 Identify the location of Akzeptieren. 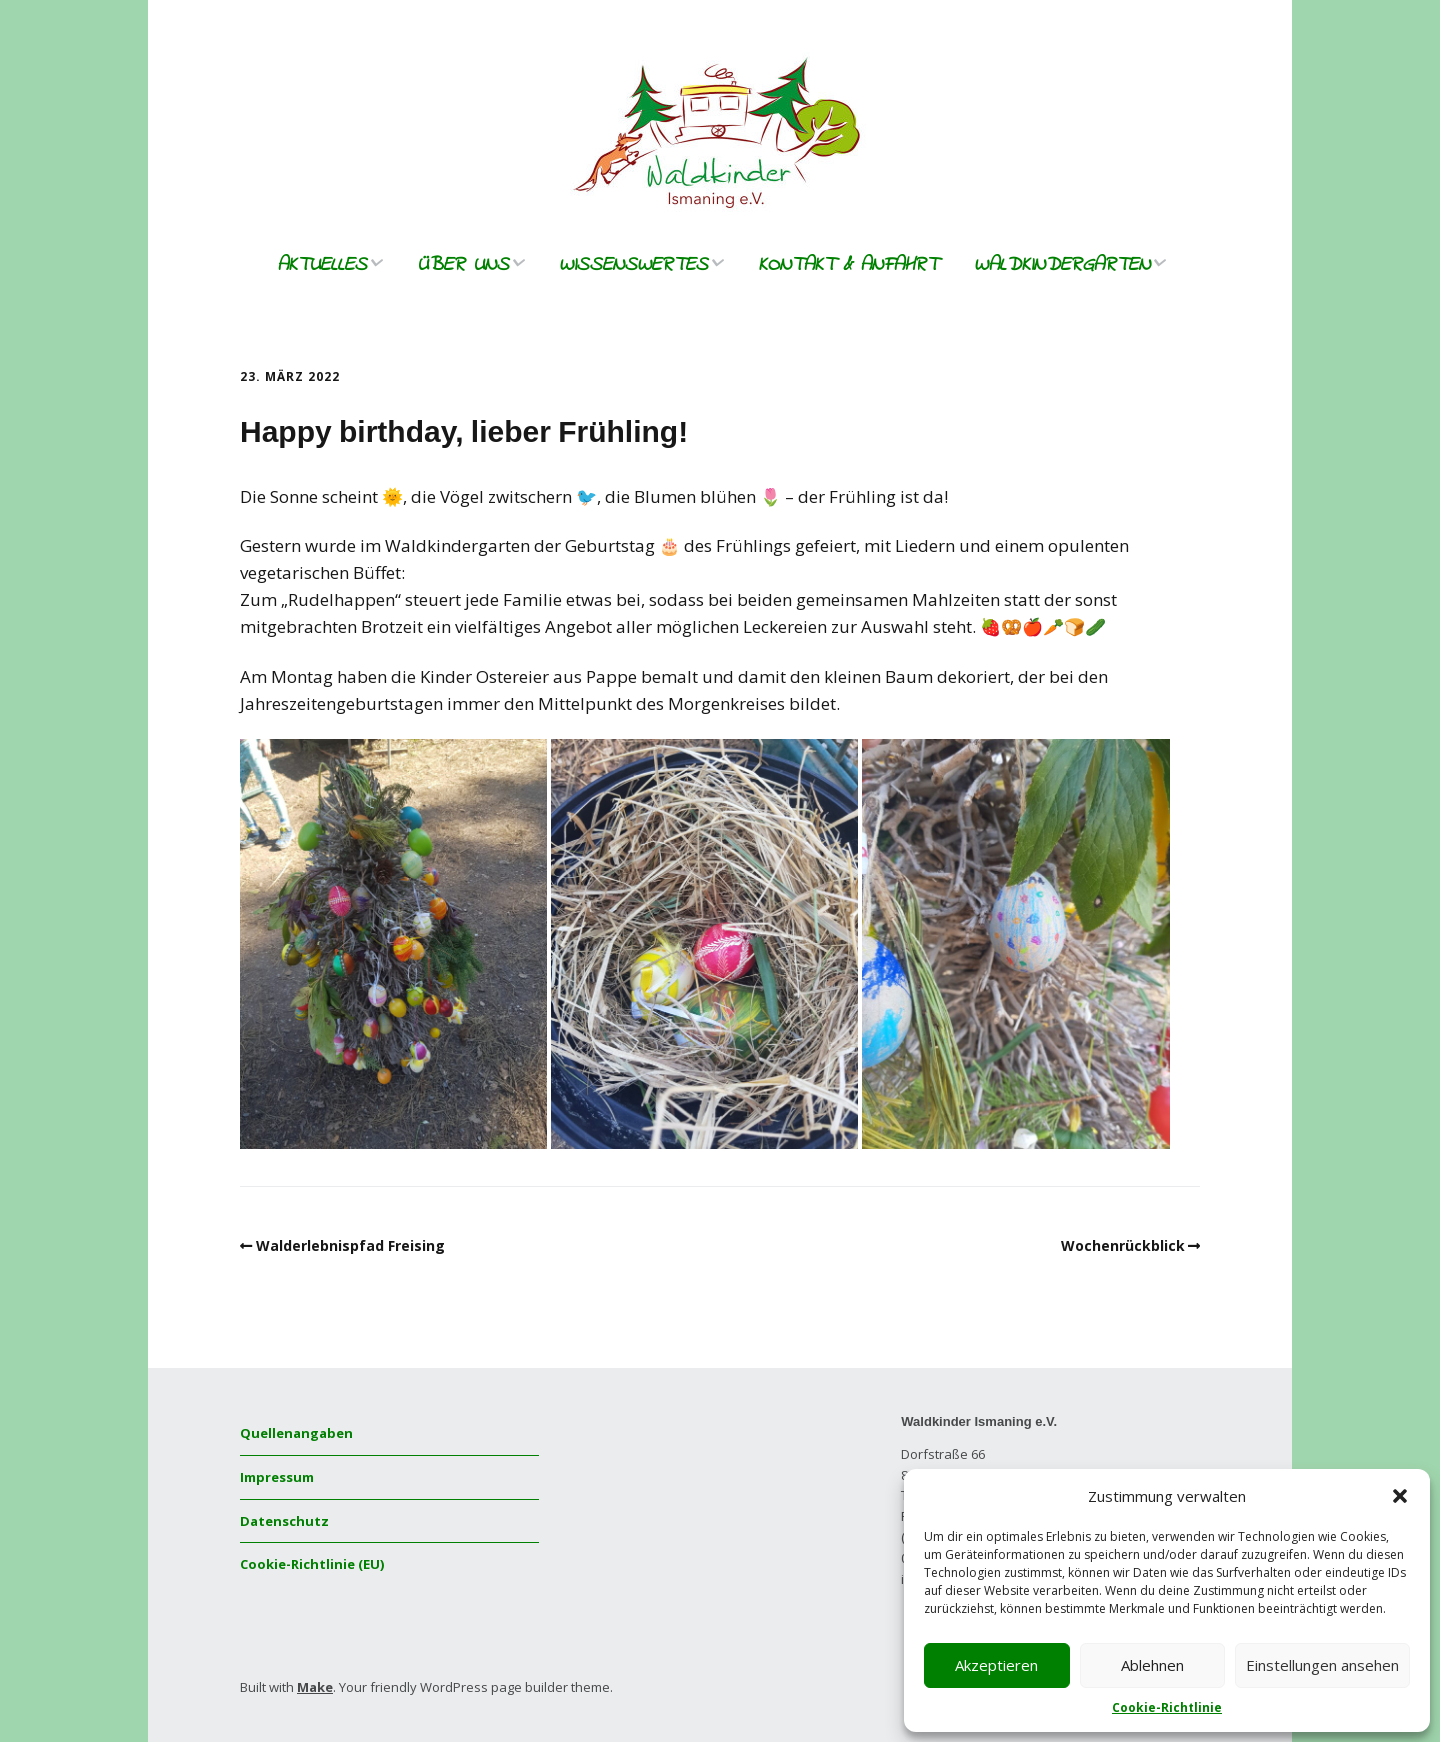
(996, 1665).